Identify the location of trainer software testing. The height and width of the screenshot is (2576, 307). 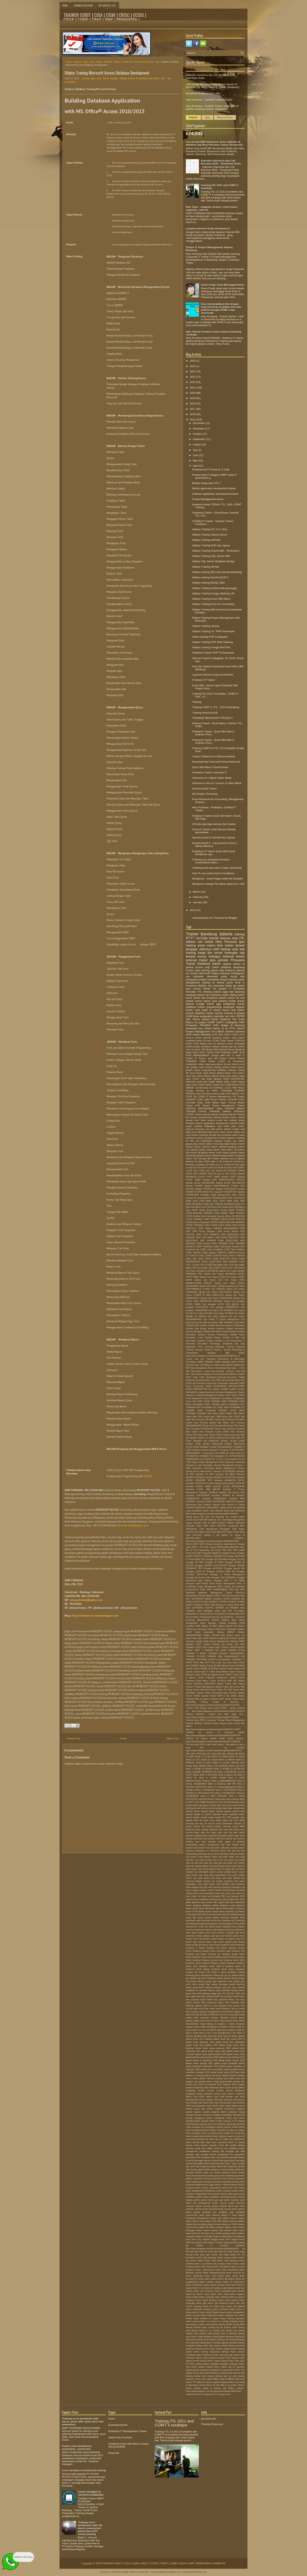
(215, 1155).